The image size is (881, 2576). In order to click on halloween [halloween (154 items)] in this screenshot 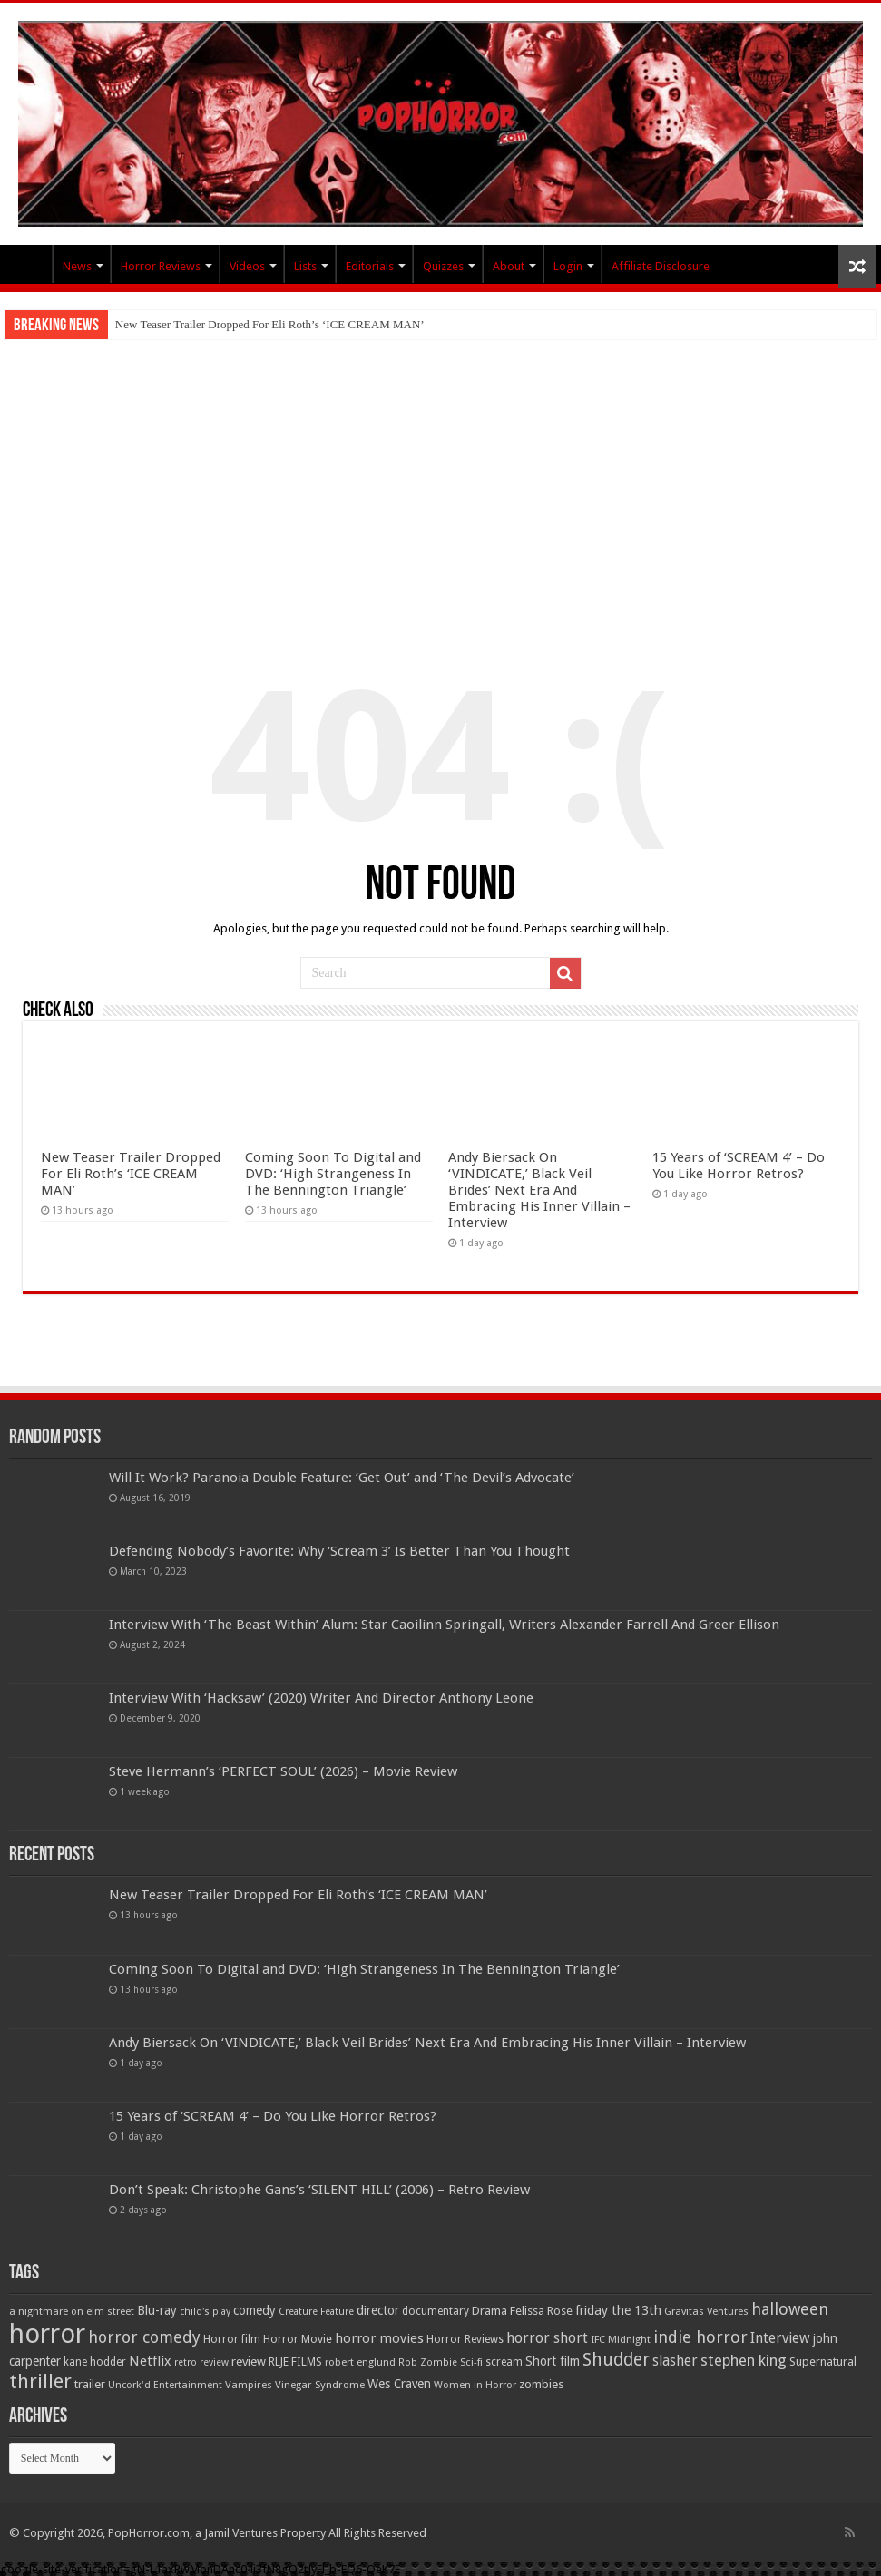, I will do `click(789, 2308)`.